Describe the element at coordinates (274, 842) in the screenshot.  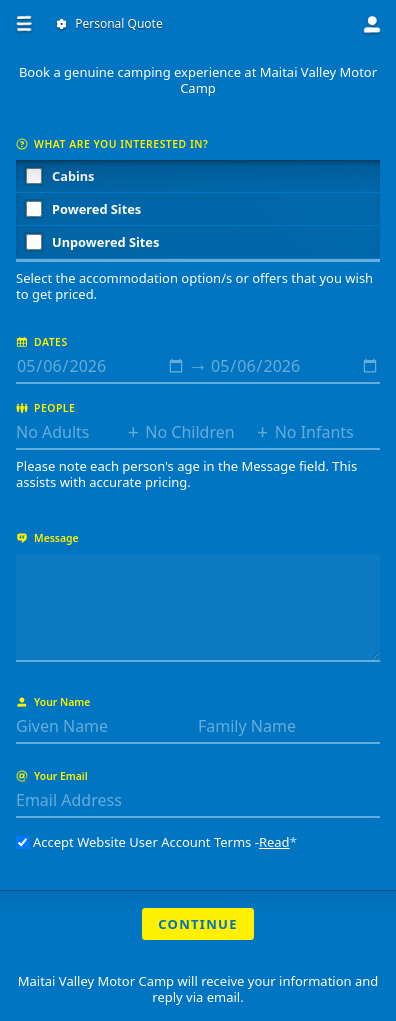
I see `Read` at that location.